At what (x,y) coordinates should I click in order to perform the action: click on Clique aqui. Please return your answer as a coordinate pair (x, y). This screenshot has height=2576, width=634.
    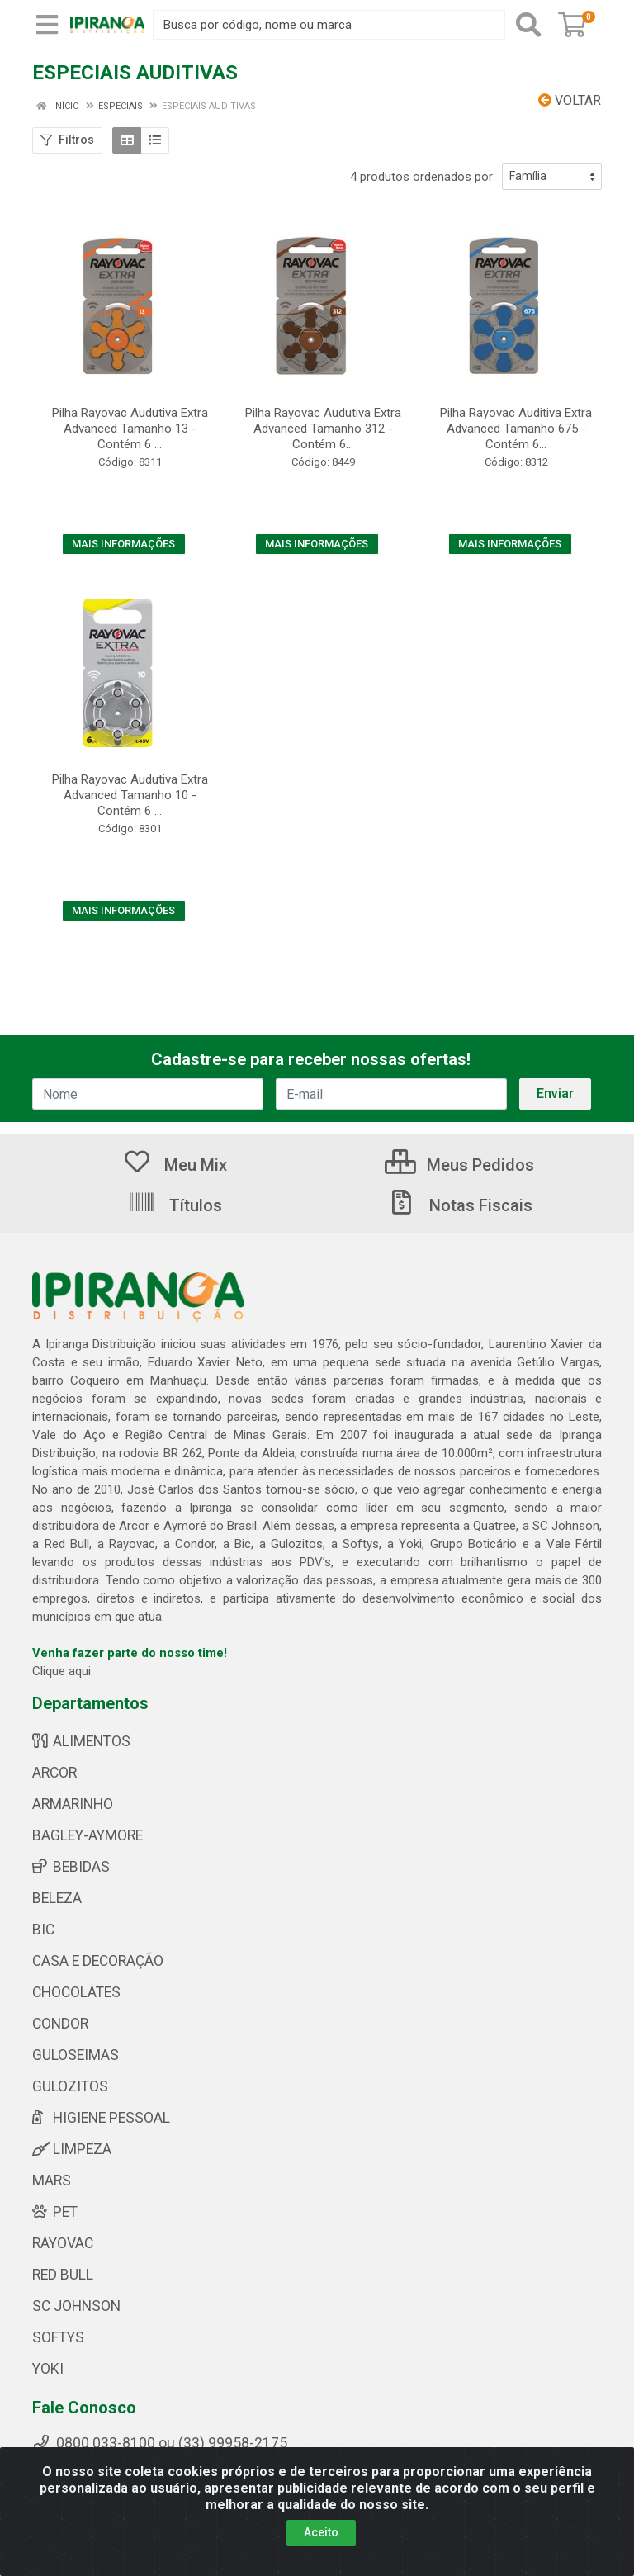
    Looking at the image, I should click on (61, 1671).